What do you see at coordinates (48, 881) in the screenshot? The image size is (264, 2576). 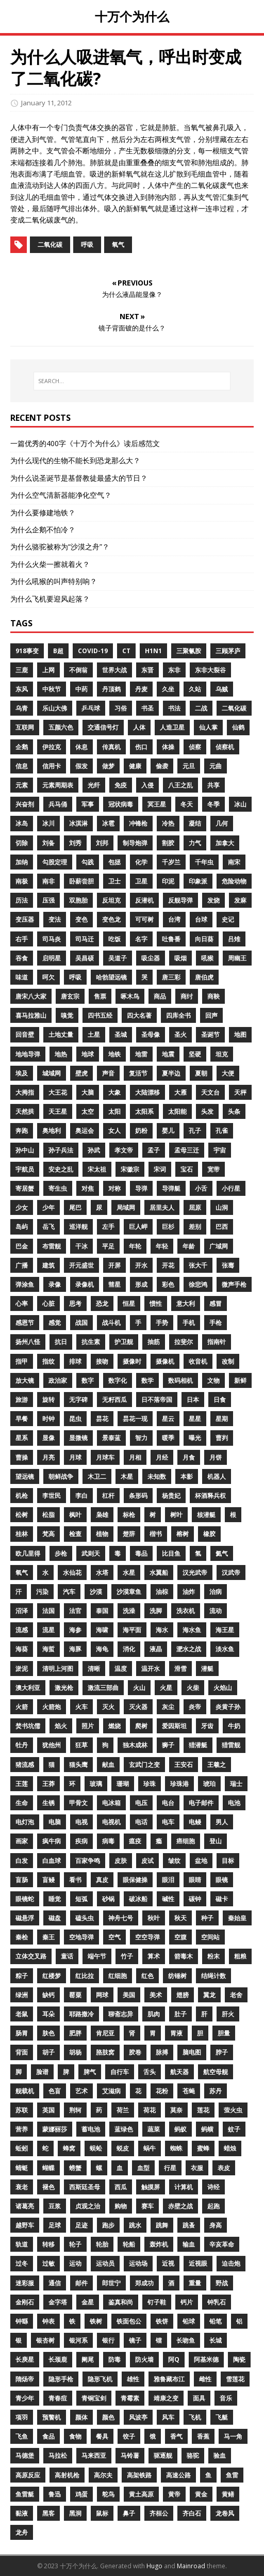 I see `南非` at bounding box center [48, 881].